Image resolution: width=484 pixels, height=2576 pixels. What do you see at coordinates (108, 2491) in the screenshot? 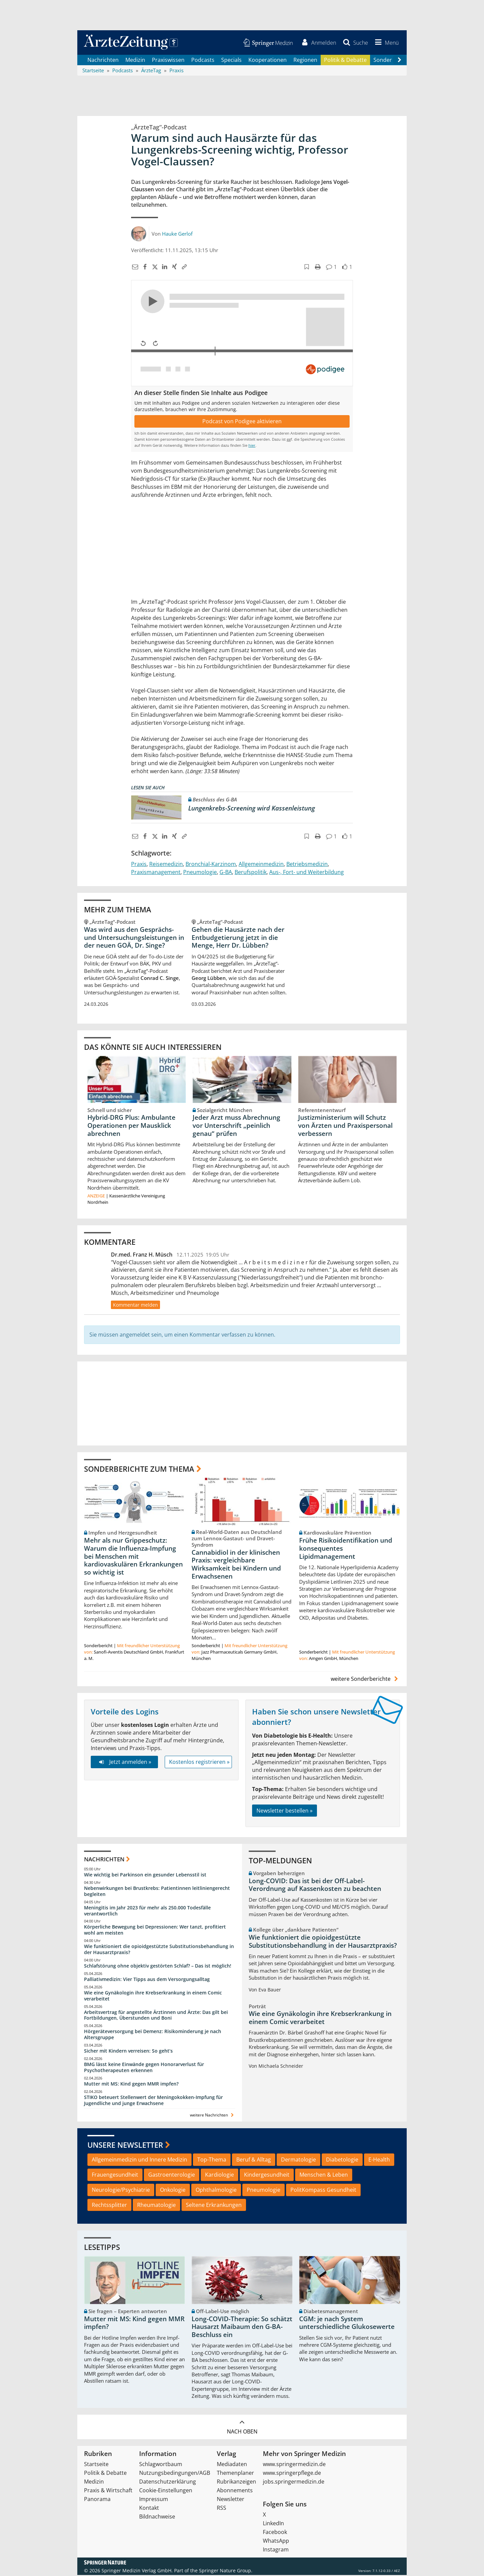
I see `Praxis & Wirtschaft` at bounding box center [108, 2491].